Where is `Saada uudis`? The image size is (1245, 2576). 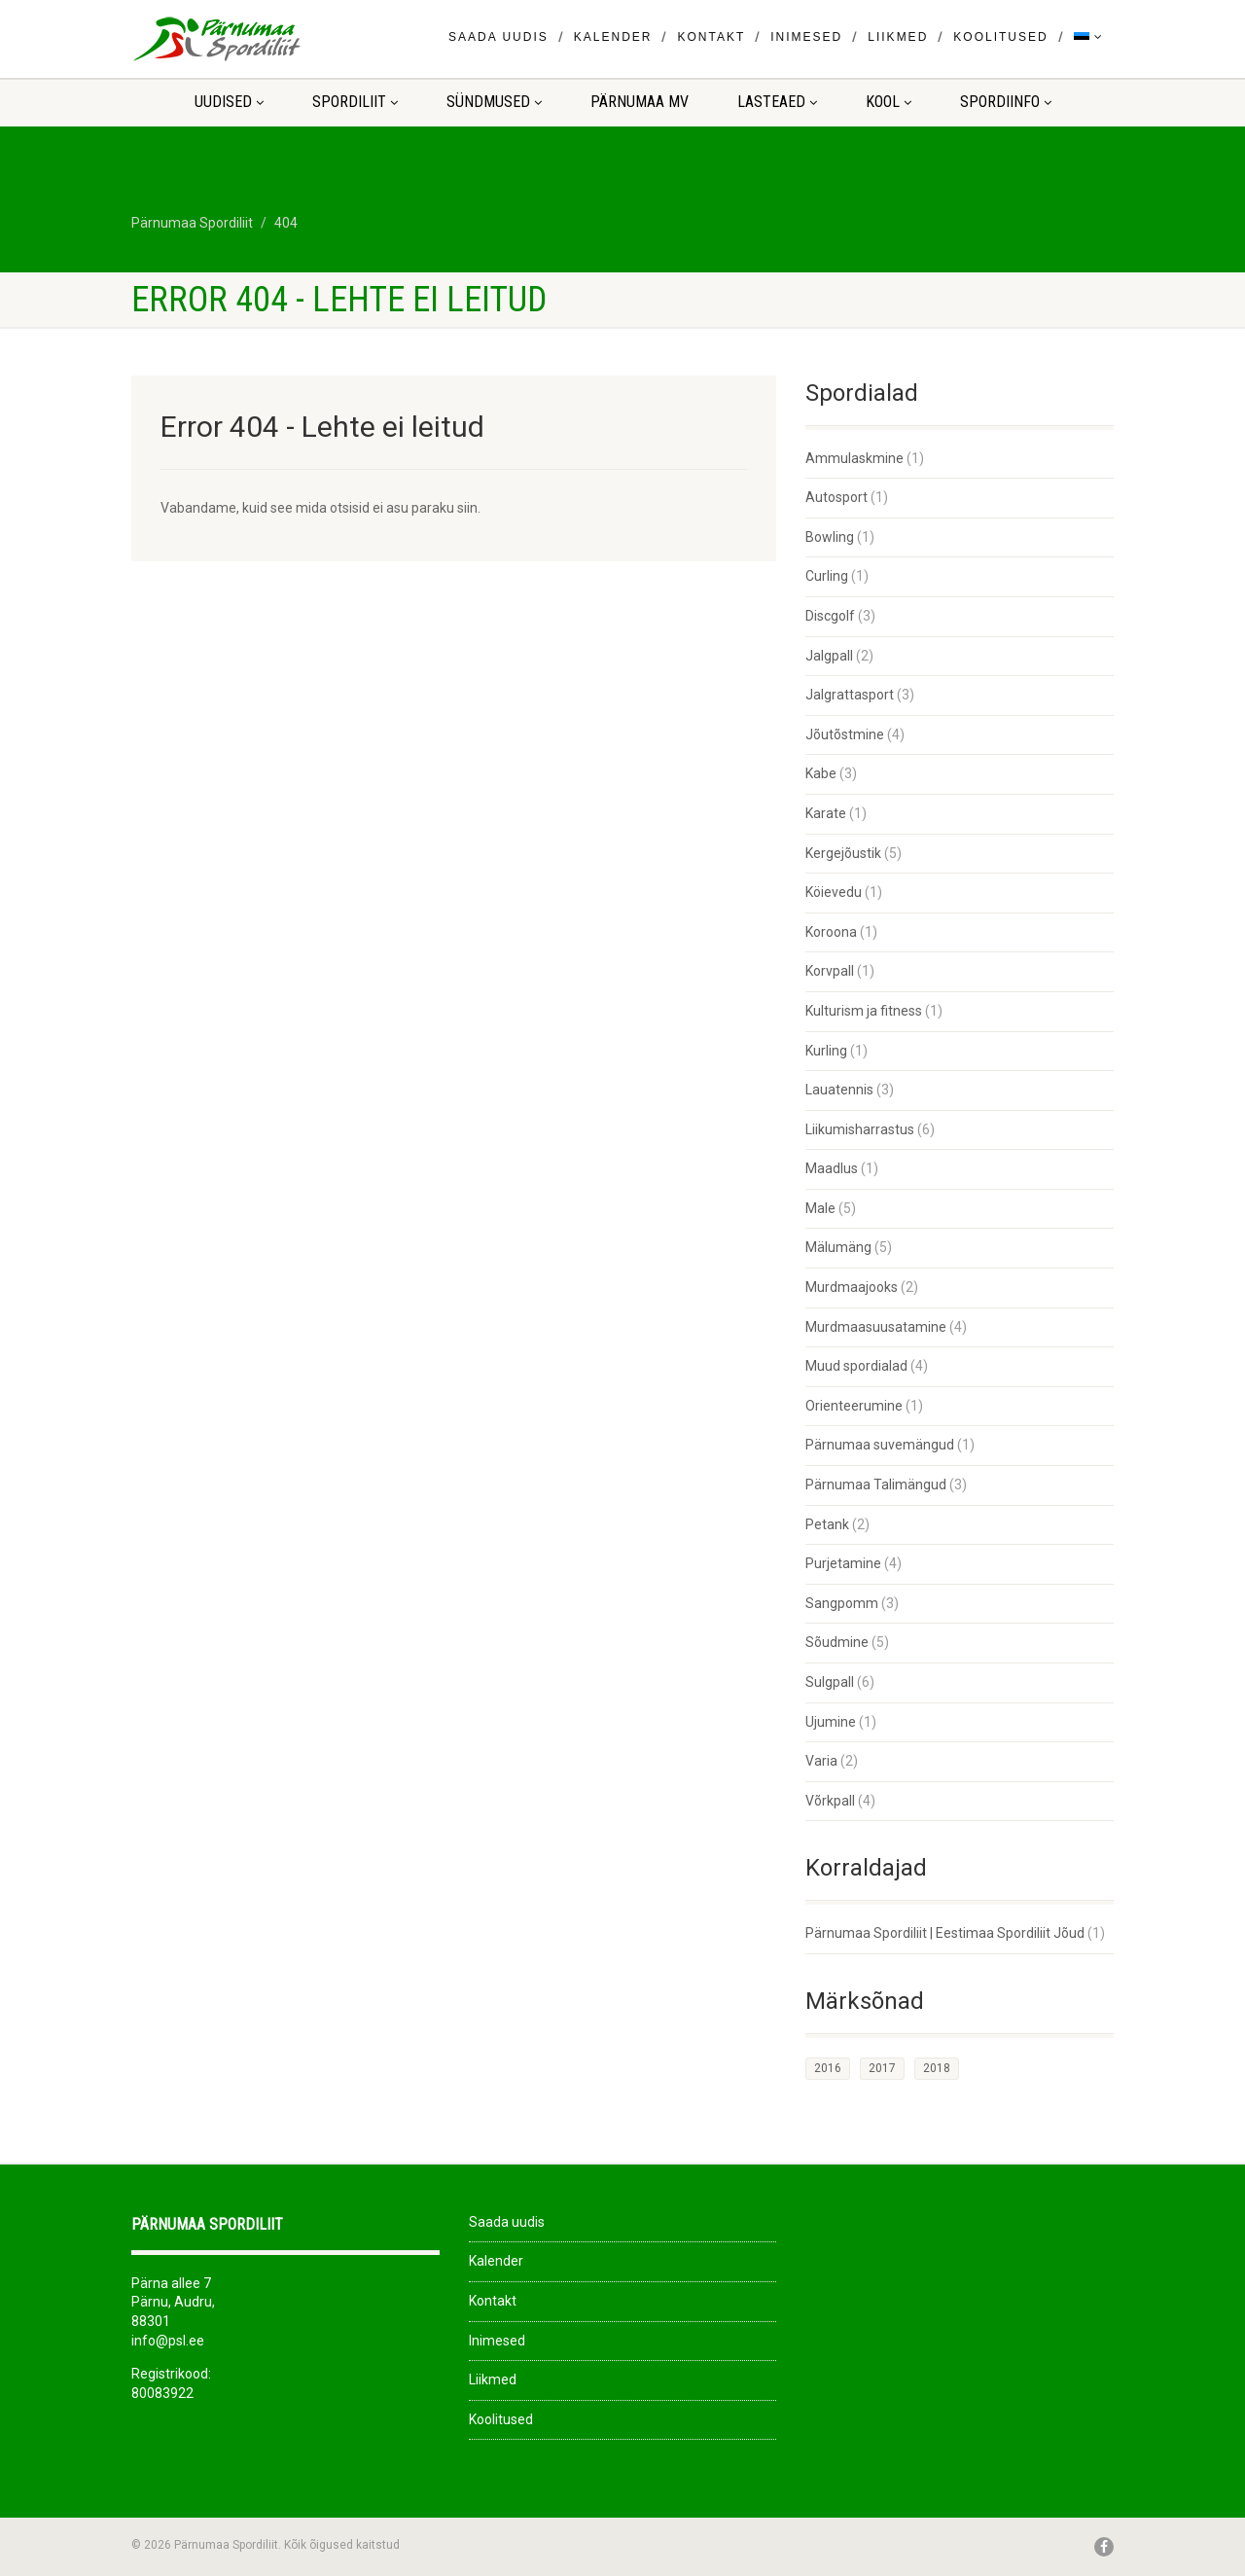
Saada uudis is located at coordinates (498, 37).